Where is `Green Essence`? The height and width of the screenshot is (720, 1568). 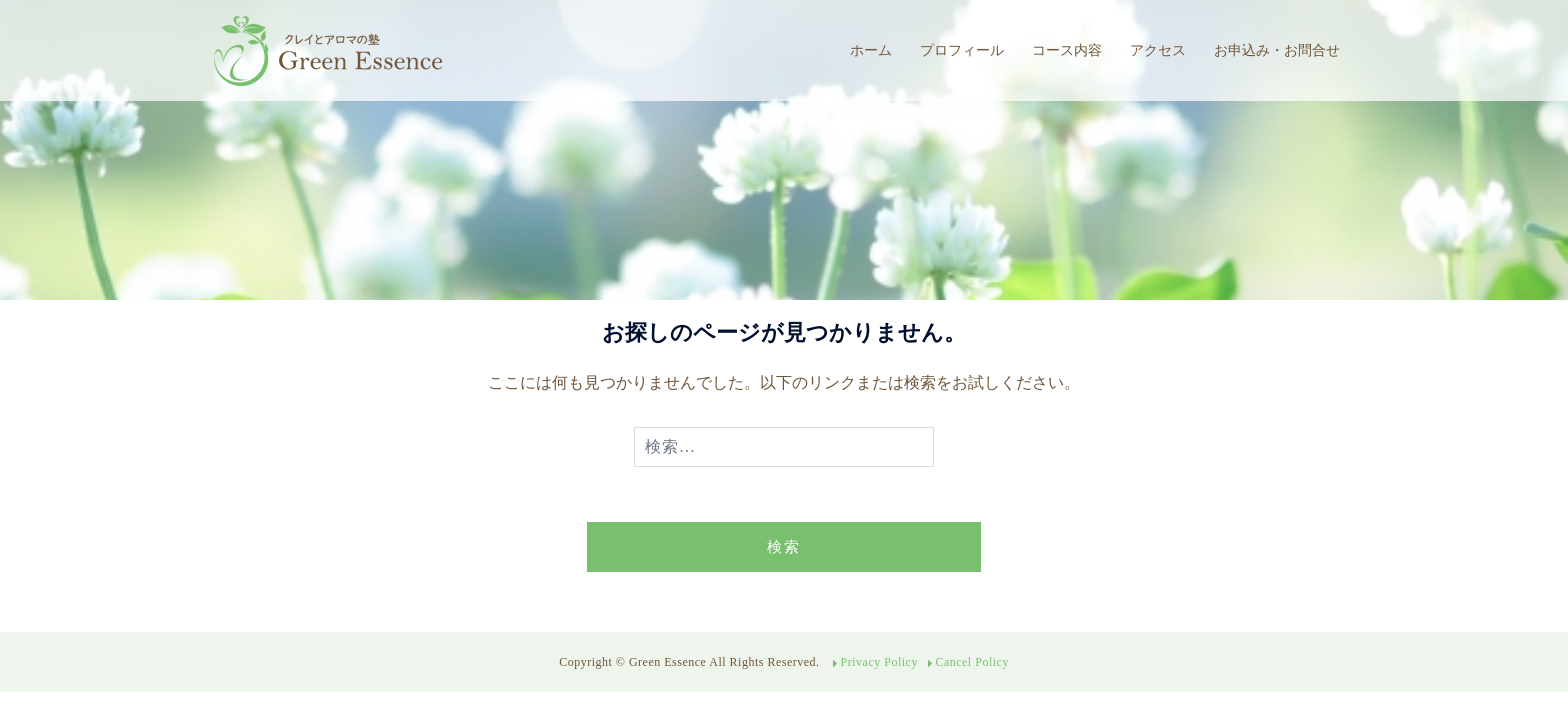 Green Essence is located at coordinates (669, 662).